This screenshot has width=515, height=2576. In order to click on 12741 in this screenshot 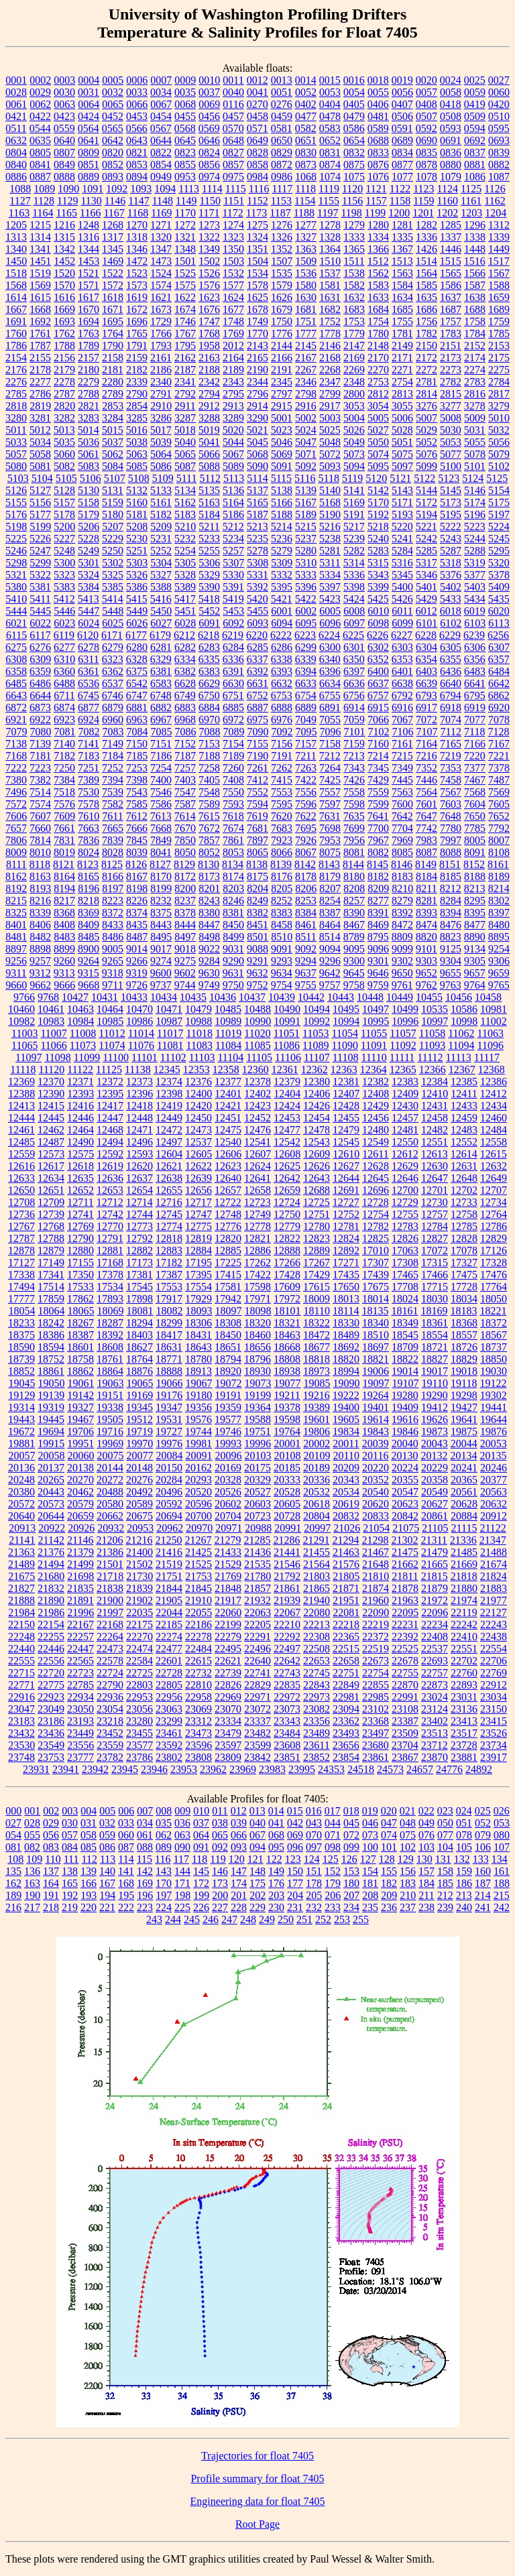, I will do `click(80, 1214)`.